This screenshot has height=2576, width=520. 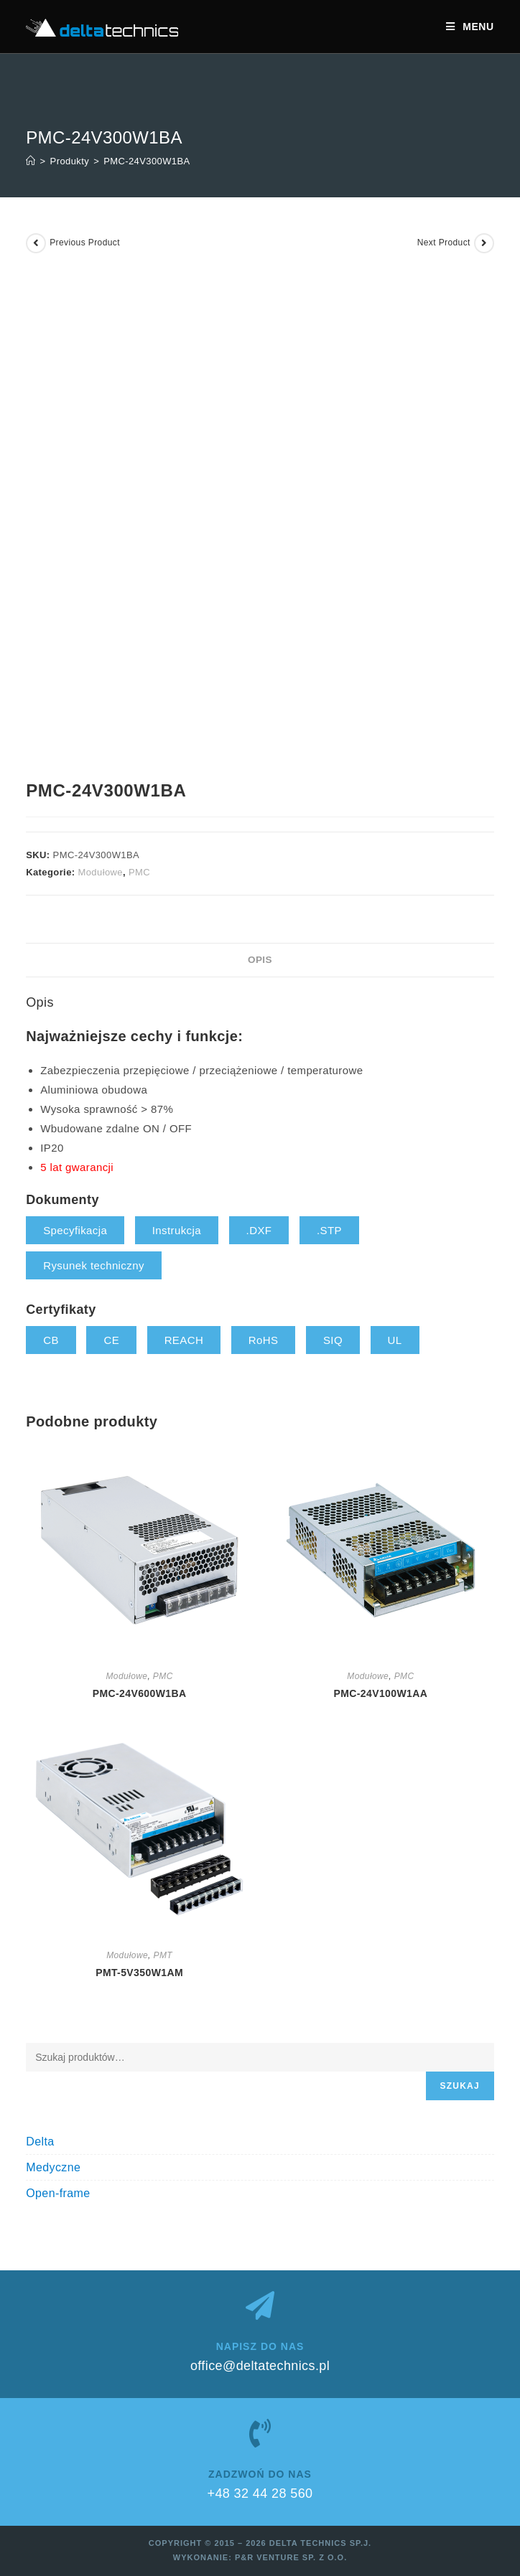 What do you see at coordinates (470, 26) in the screenshot?
I see `[Mobile Menu]` at bounding box center [470, 26].